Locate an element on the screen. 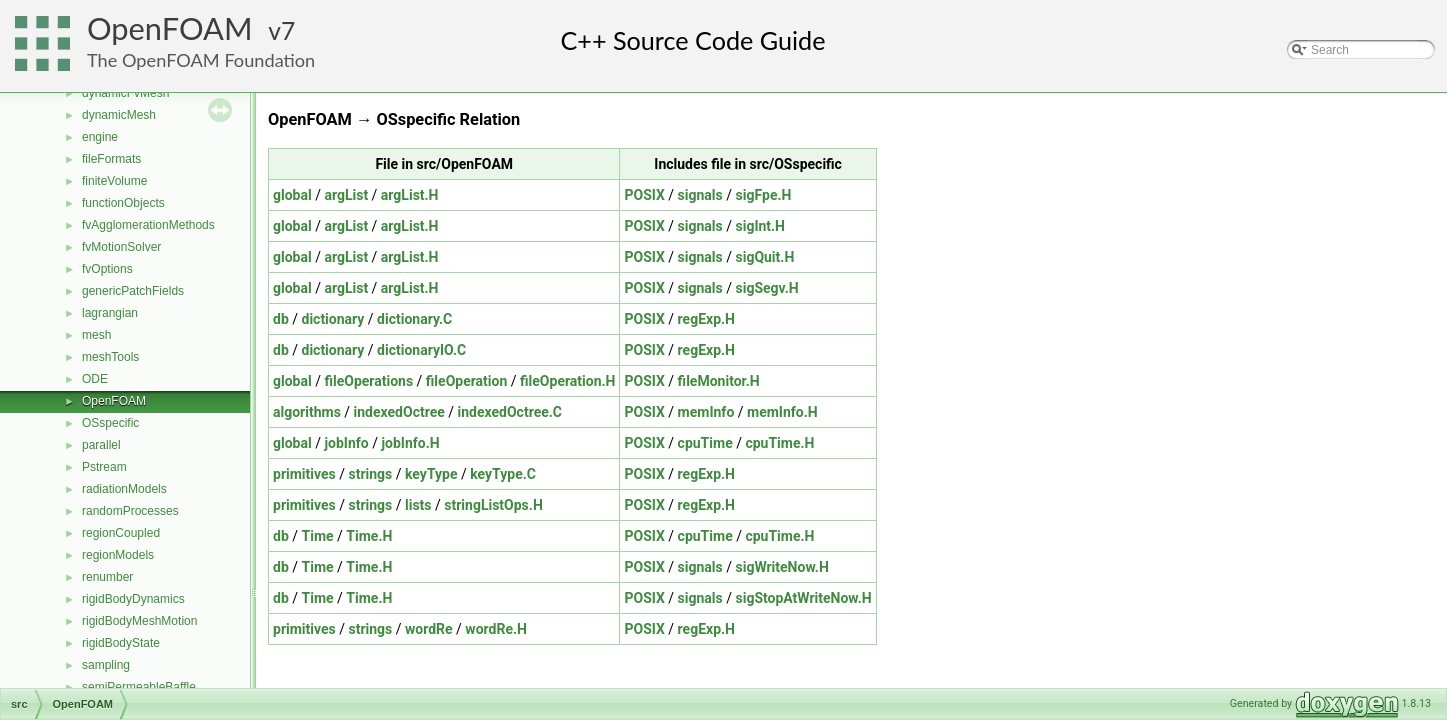 The image size is (1447, 720). genericPatchFields is located at coordinates (133, 291).